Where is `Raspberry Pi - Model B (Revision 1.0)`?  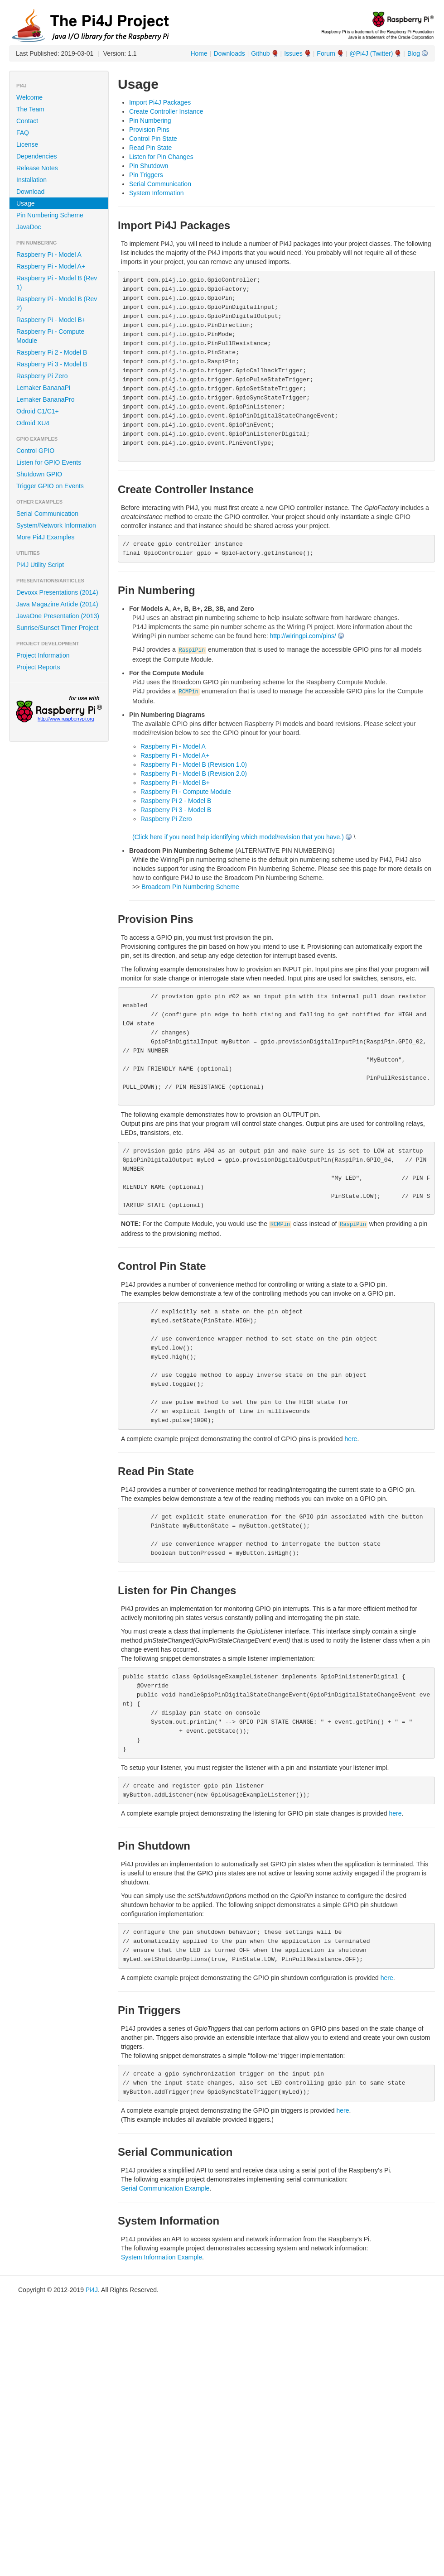 Raspberry Pi - Model B (Revision 1.0) is located at coordinates (193, 764).